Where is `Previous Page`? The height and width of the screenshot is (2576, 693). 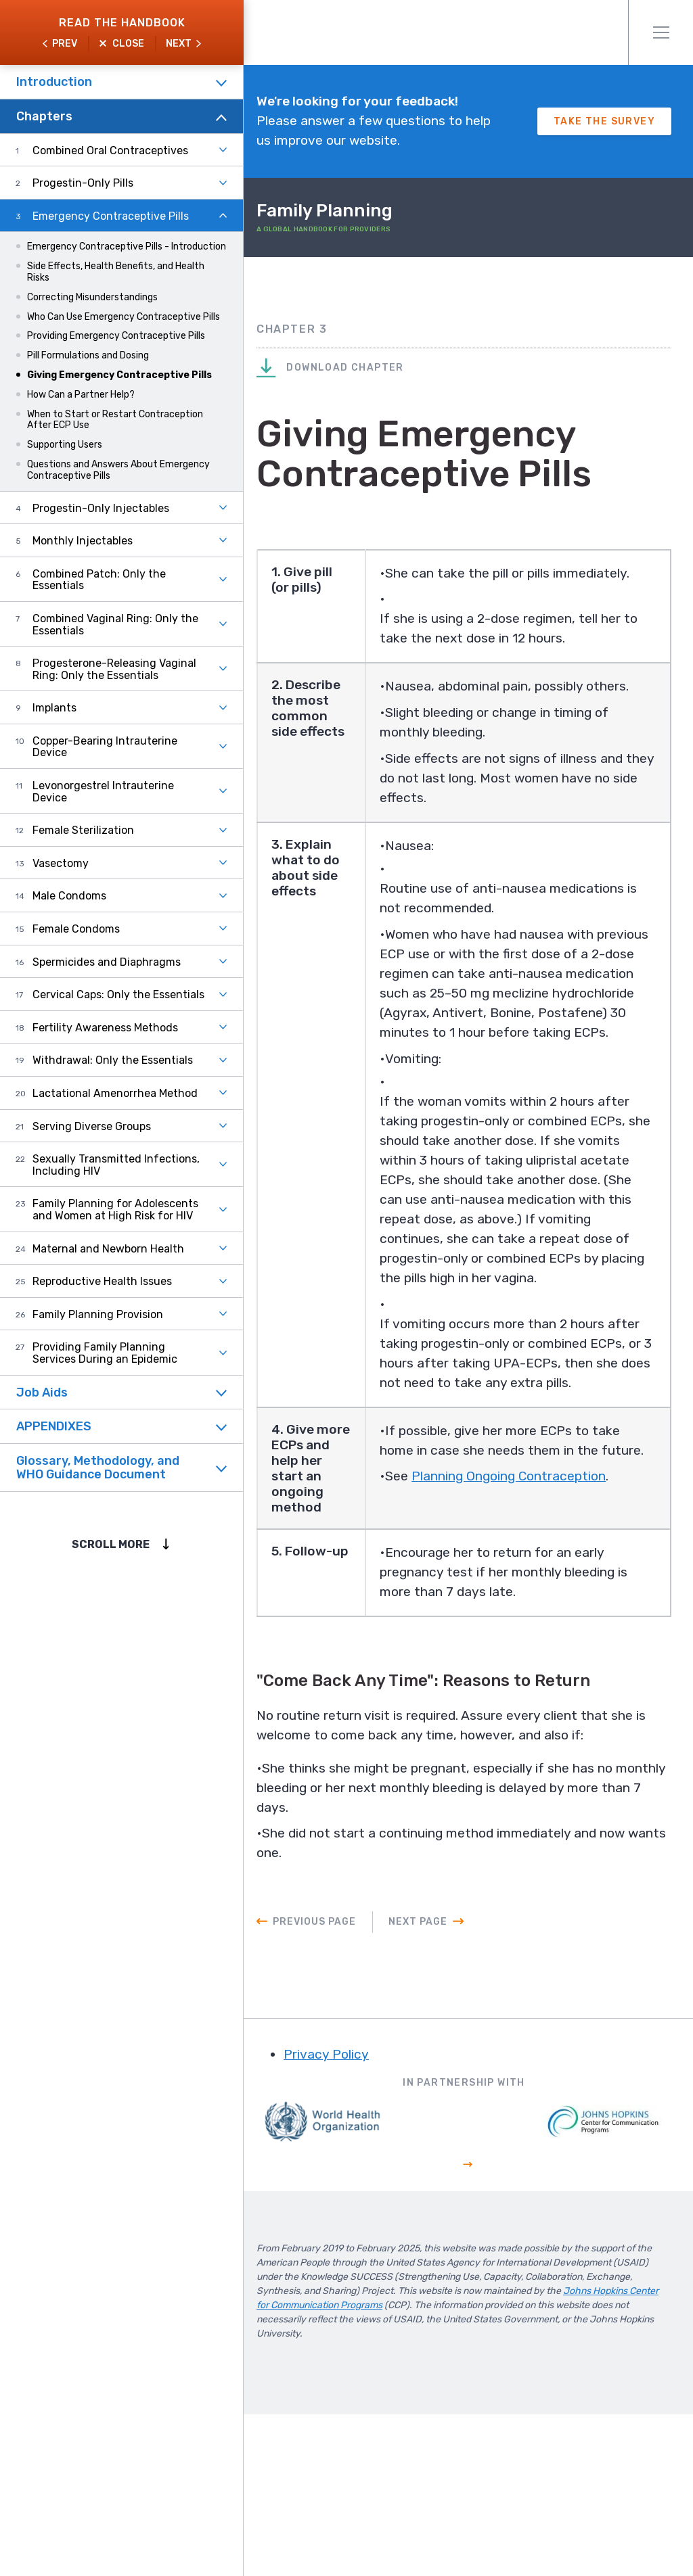 Previous Page is located at coordinates (342, 2084).